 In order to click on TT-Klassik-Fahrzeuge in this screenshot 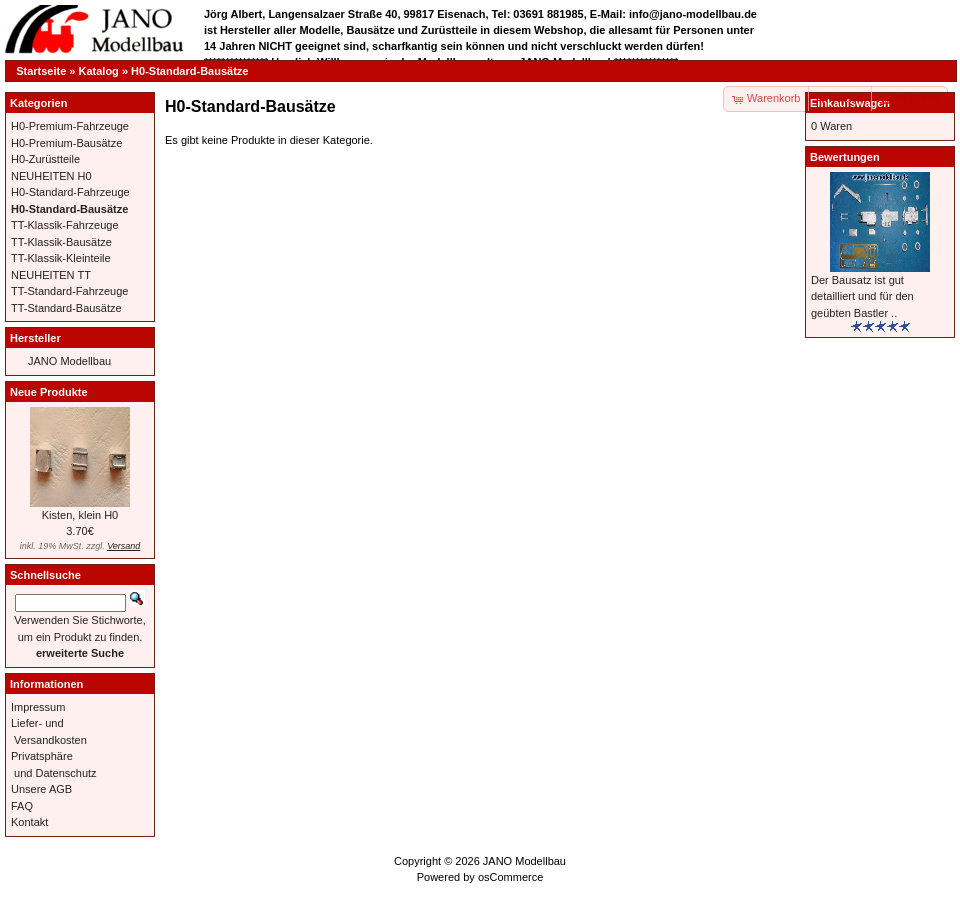, I will do `click(65, 225)`.